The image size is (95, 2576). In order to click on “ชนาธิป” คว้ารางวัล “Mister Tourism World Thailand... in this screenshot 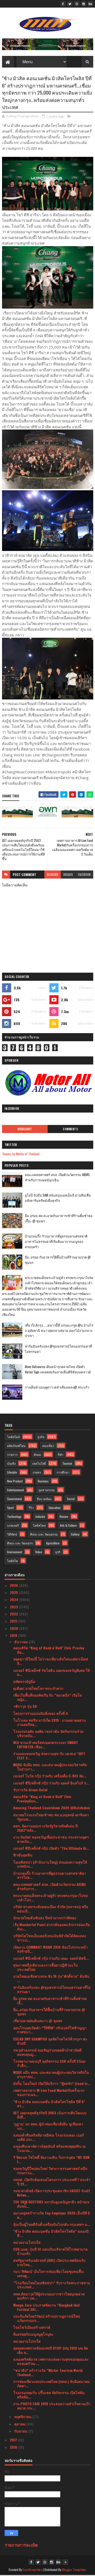, I will do `click(48, 2373)`.